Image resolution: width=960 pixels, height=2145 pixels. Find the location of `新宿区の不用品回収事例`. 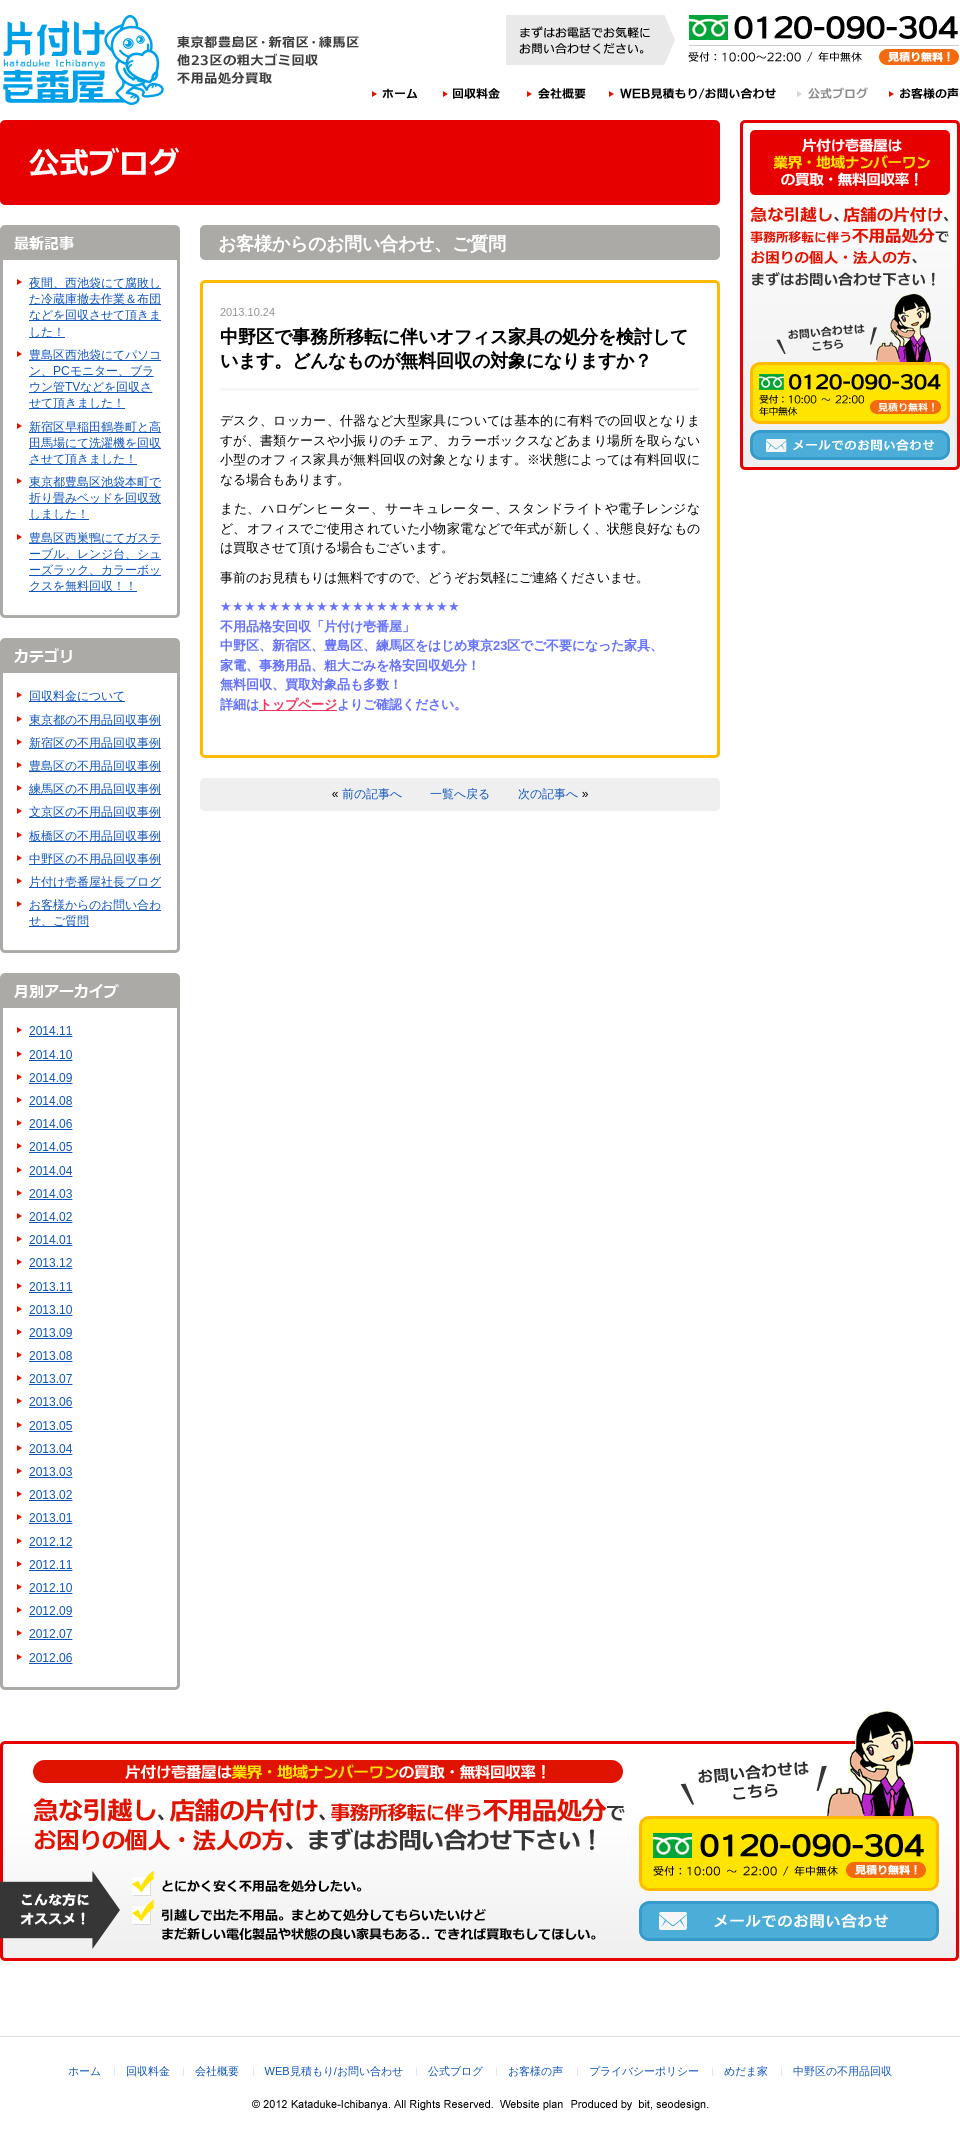

新宿区の不用品回収事例 is located at coordinates (95, 743).